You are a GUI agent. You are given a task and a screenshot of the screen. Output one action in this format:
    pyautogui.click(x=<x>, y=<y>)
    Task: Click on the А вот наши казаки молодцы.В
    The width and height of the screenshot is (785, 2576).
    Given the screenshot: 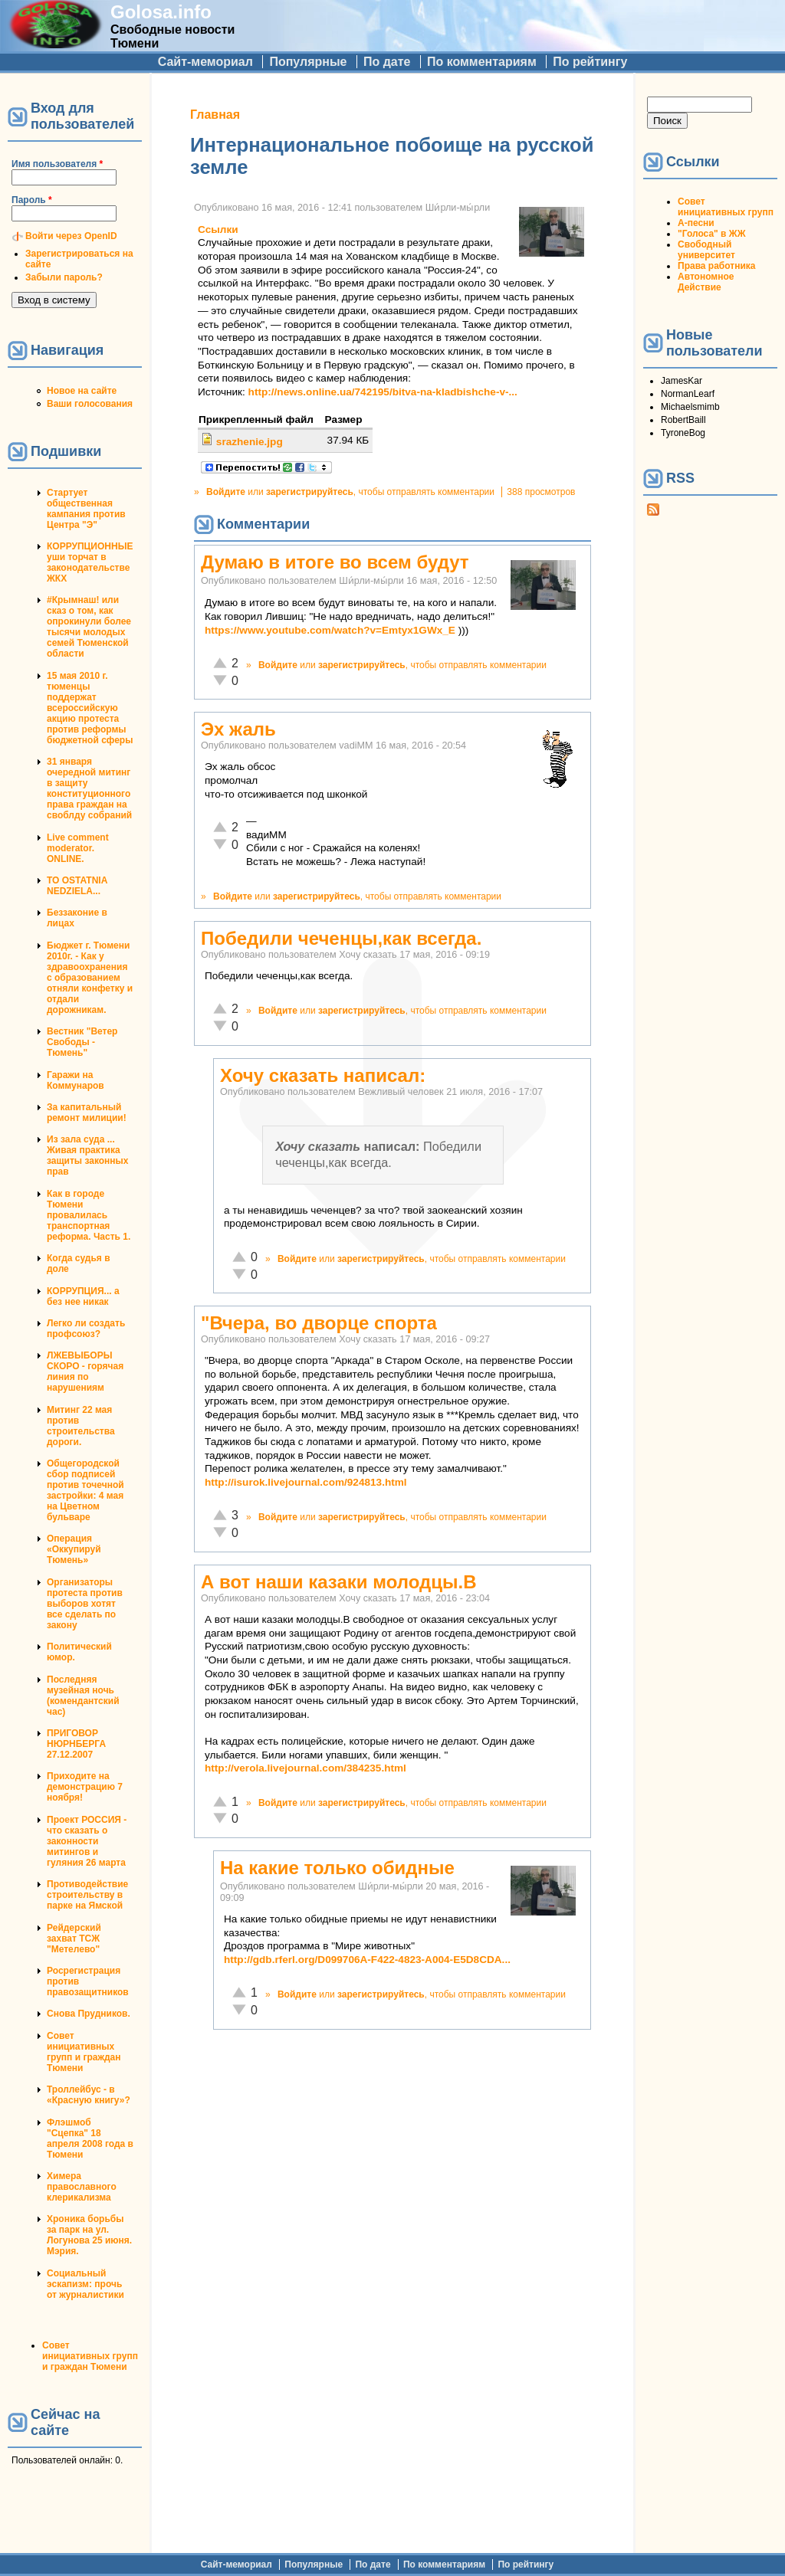 What is the action you would take?
    pyautogui.click(x=339, y=1581)
    